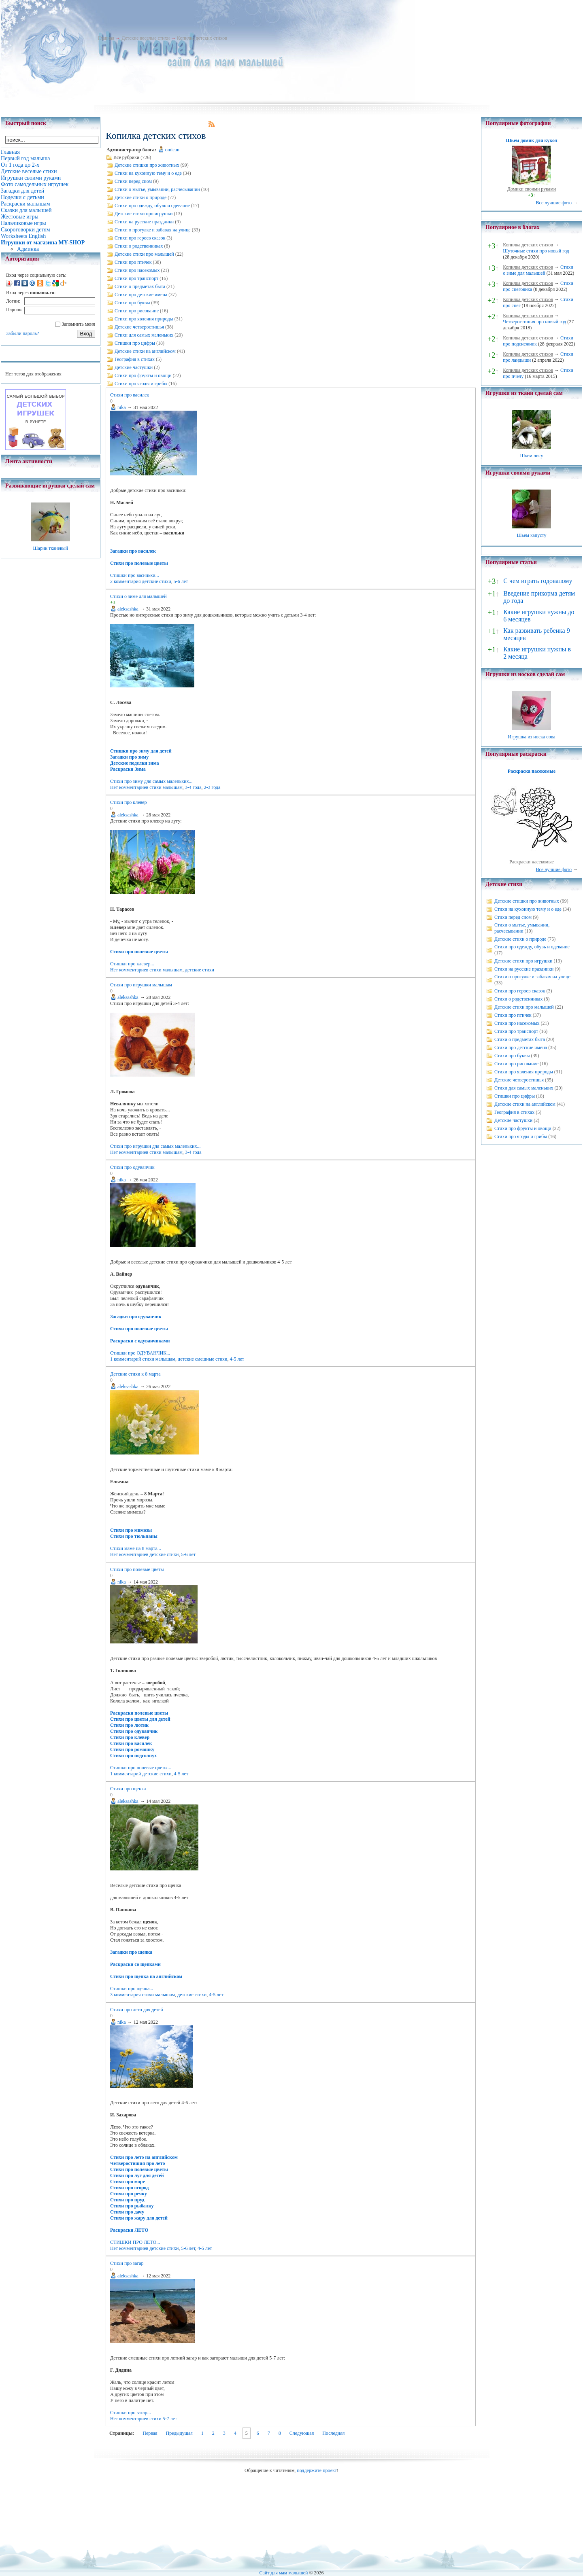 This screenshot has height=2576, width=583. I want to click on Детские стихи к 8 марта, so click(135, 1374).